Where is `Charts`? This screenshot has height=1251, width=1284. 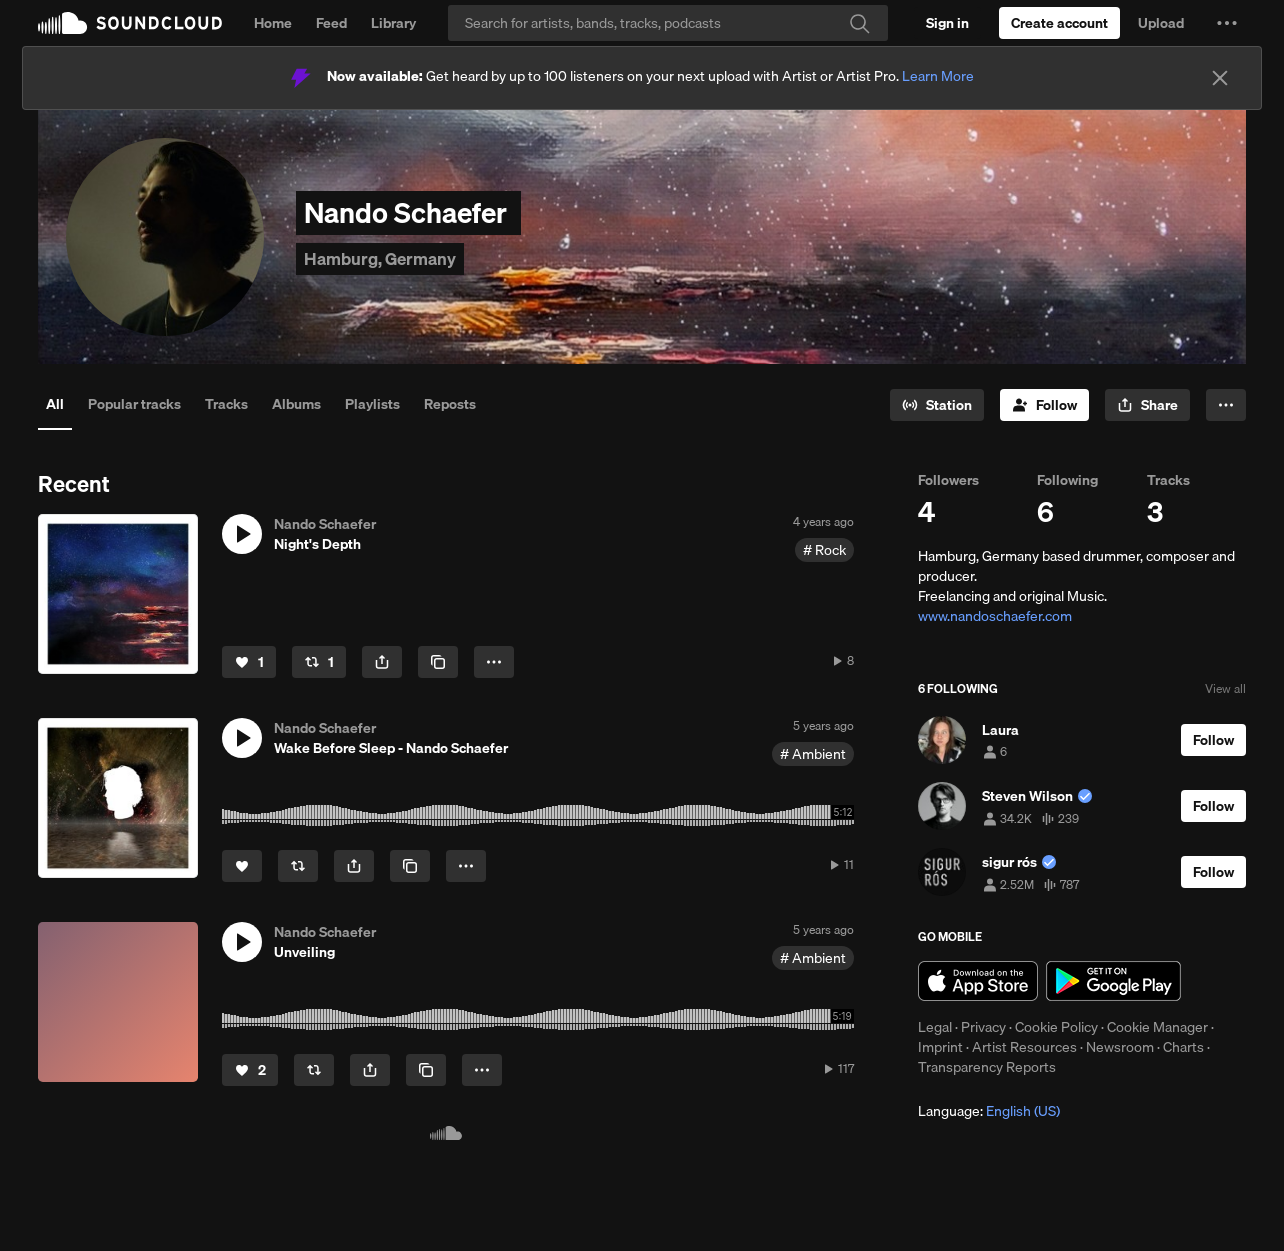 Charts is located at coordinates (1183, 1047).